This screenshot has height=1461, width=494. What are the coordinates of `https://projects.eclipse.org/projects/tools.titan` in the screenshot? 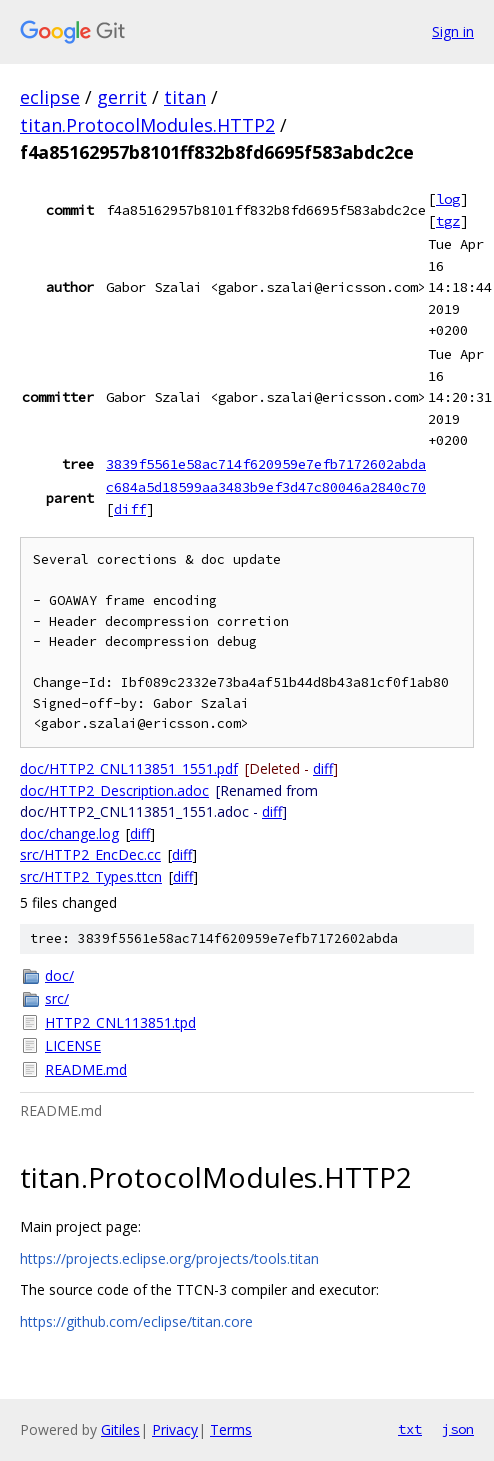 It's located at (169, 1258).